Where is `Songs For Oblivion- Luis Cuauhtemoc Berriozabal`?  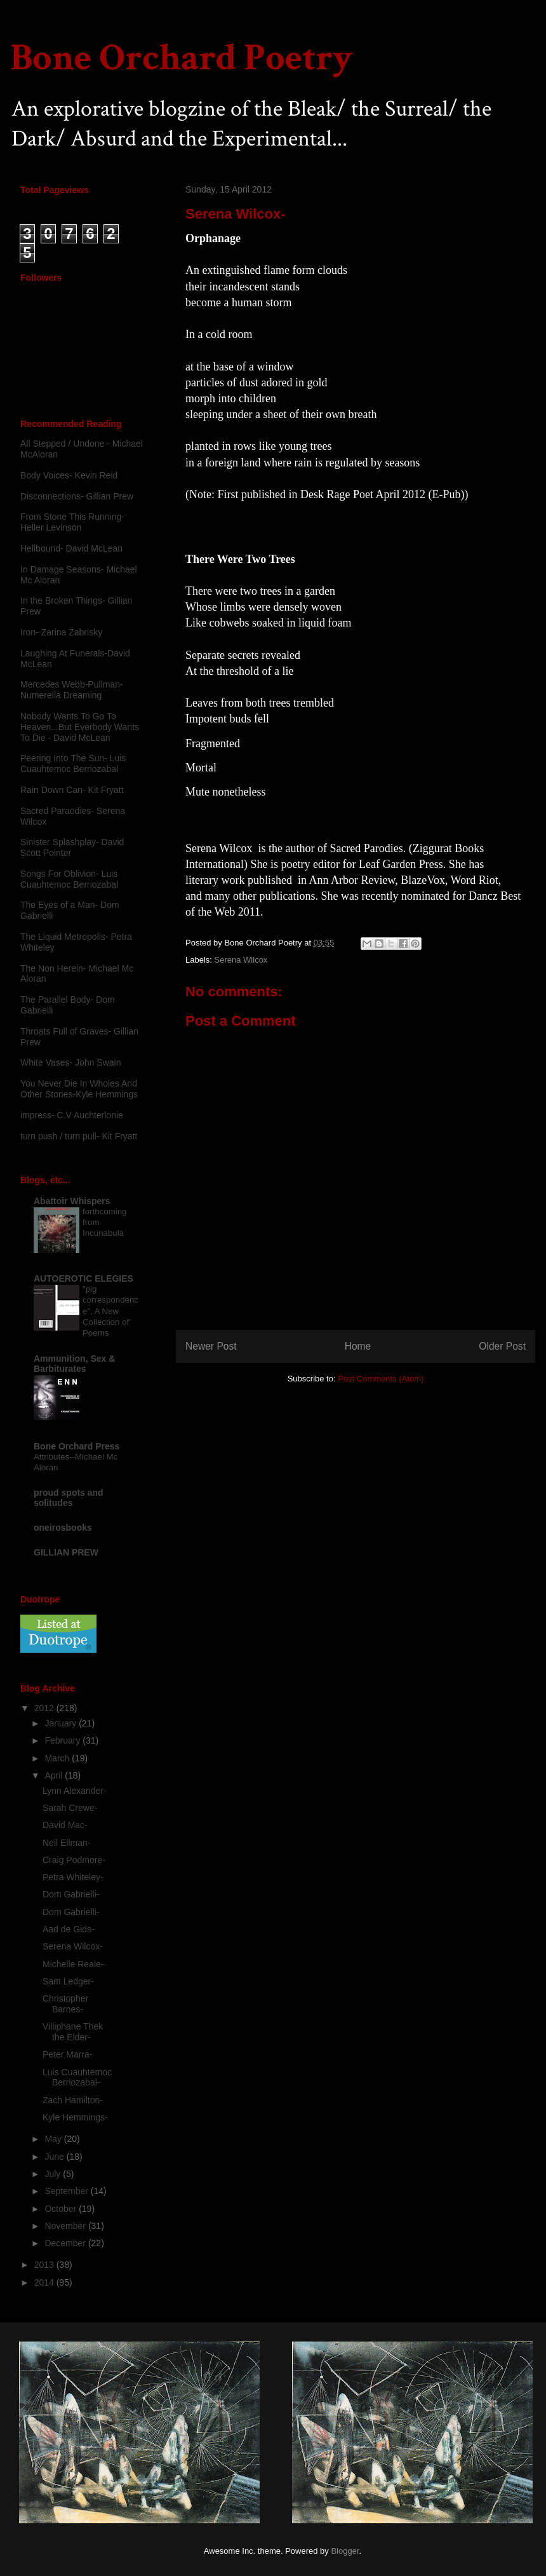 Songs For Oblivion- Luis Cuauhtemoc Berriozabal is located at coordinates (69, 879).